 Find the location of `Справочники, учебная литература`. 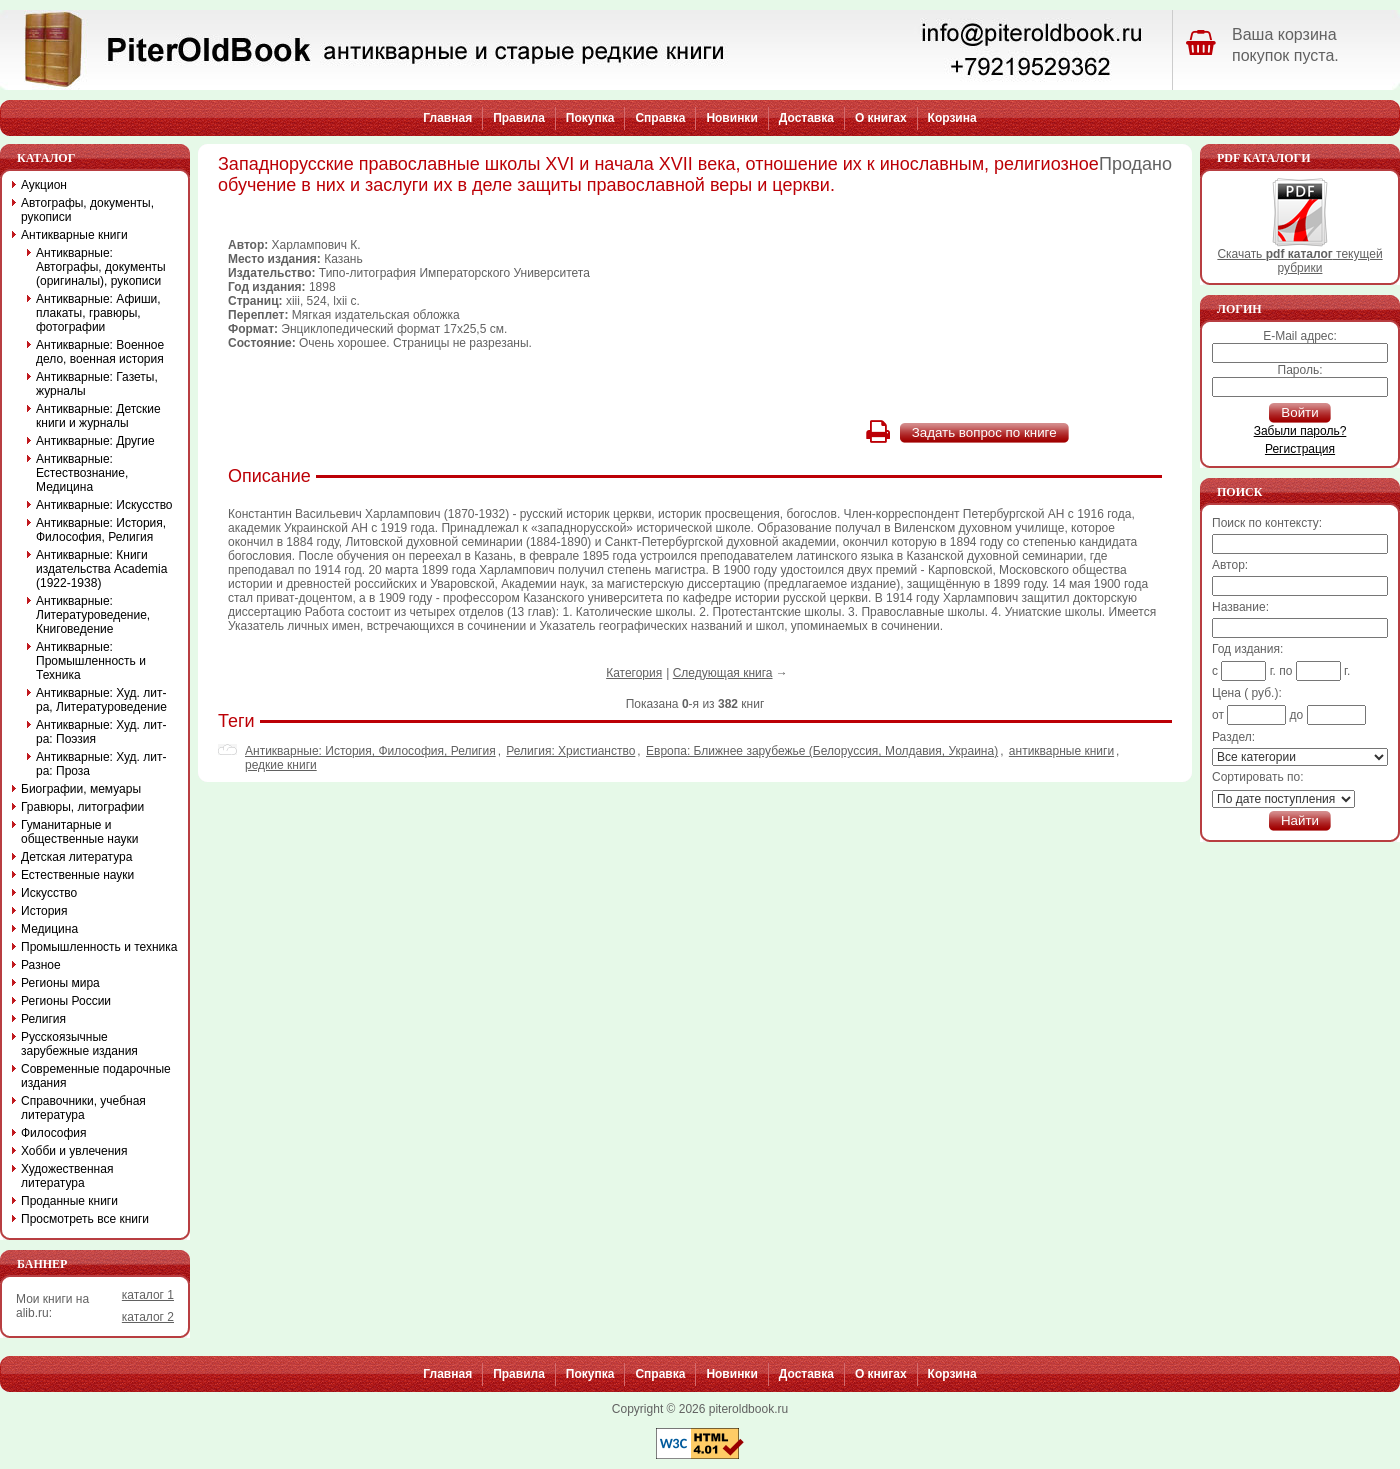

Справочники, учебная литература is located at coordinates (83, 1108).